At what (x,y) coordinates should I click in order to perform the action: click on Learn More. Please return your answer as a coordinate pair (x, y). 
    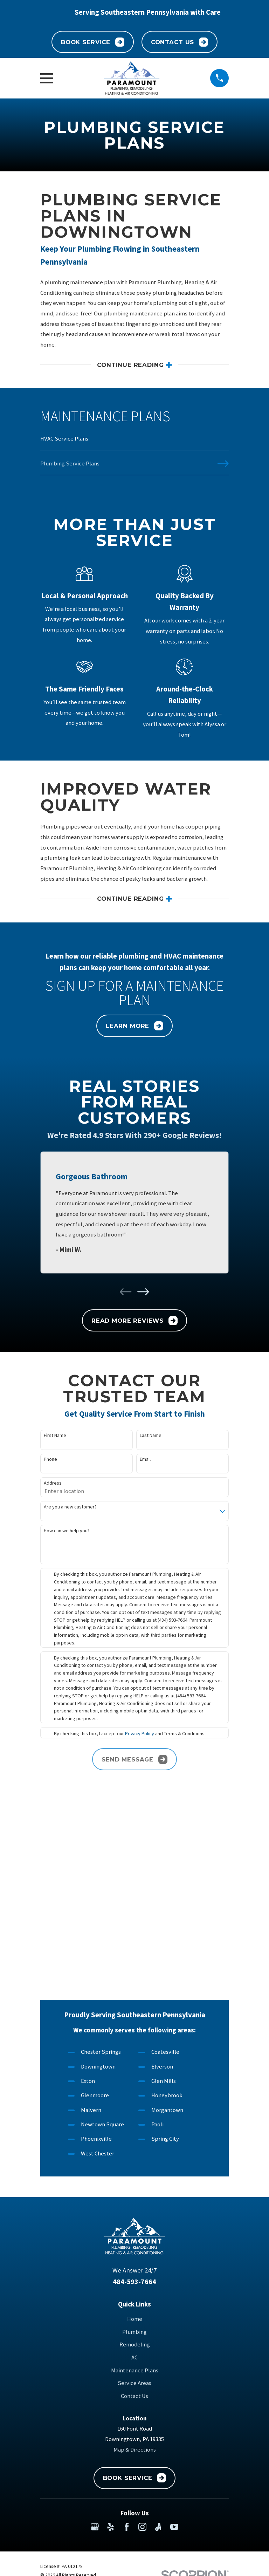
    Looking at the image, I should click on (134, 1026).